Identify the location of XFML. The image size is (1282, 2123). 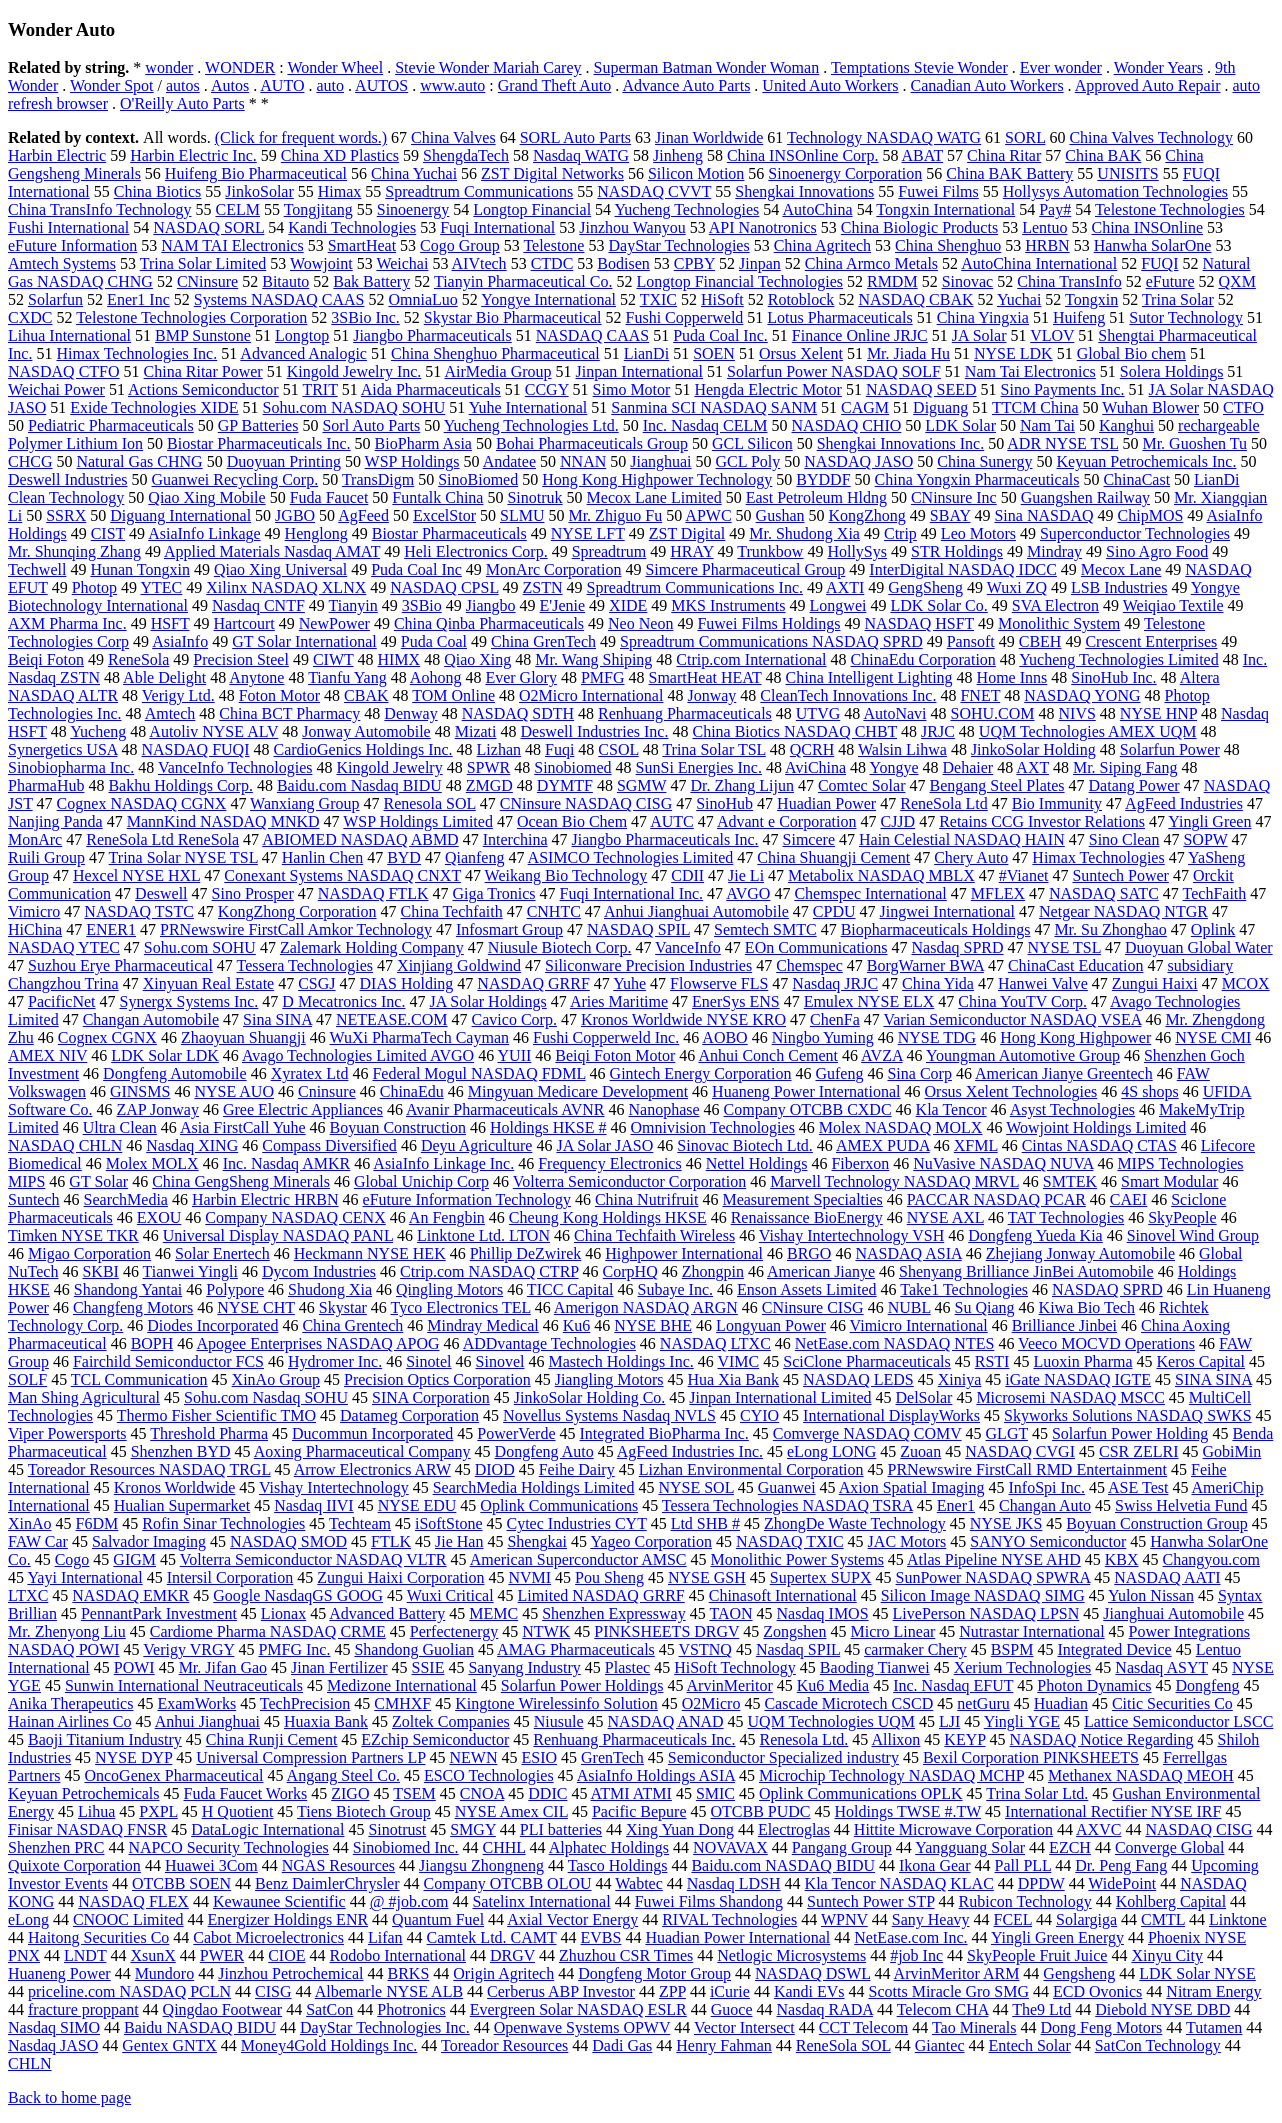
(976, 1145).